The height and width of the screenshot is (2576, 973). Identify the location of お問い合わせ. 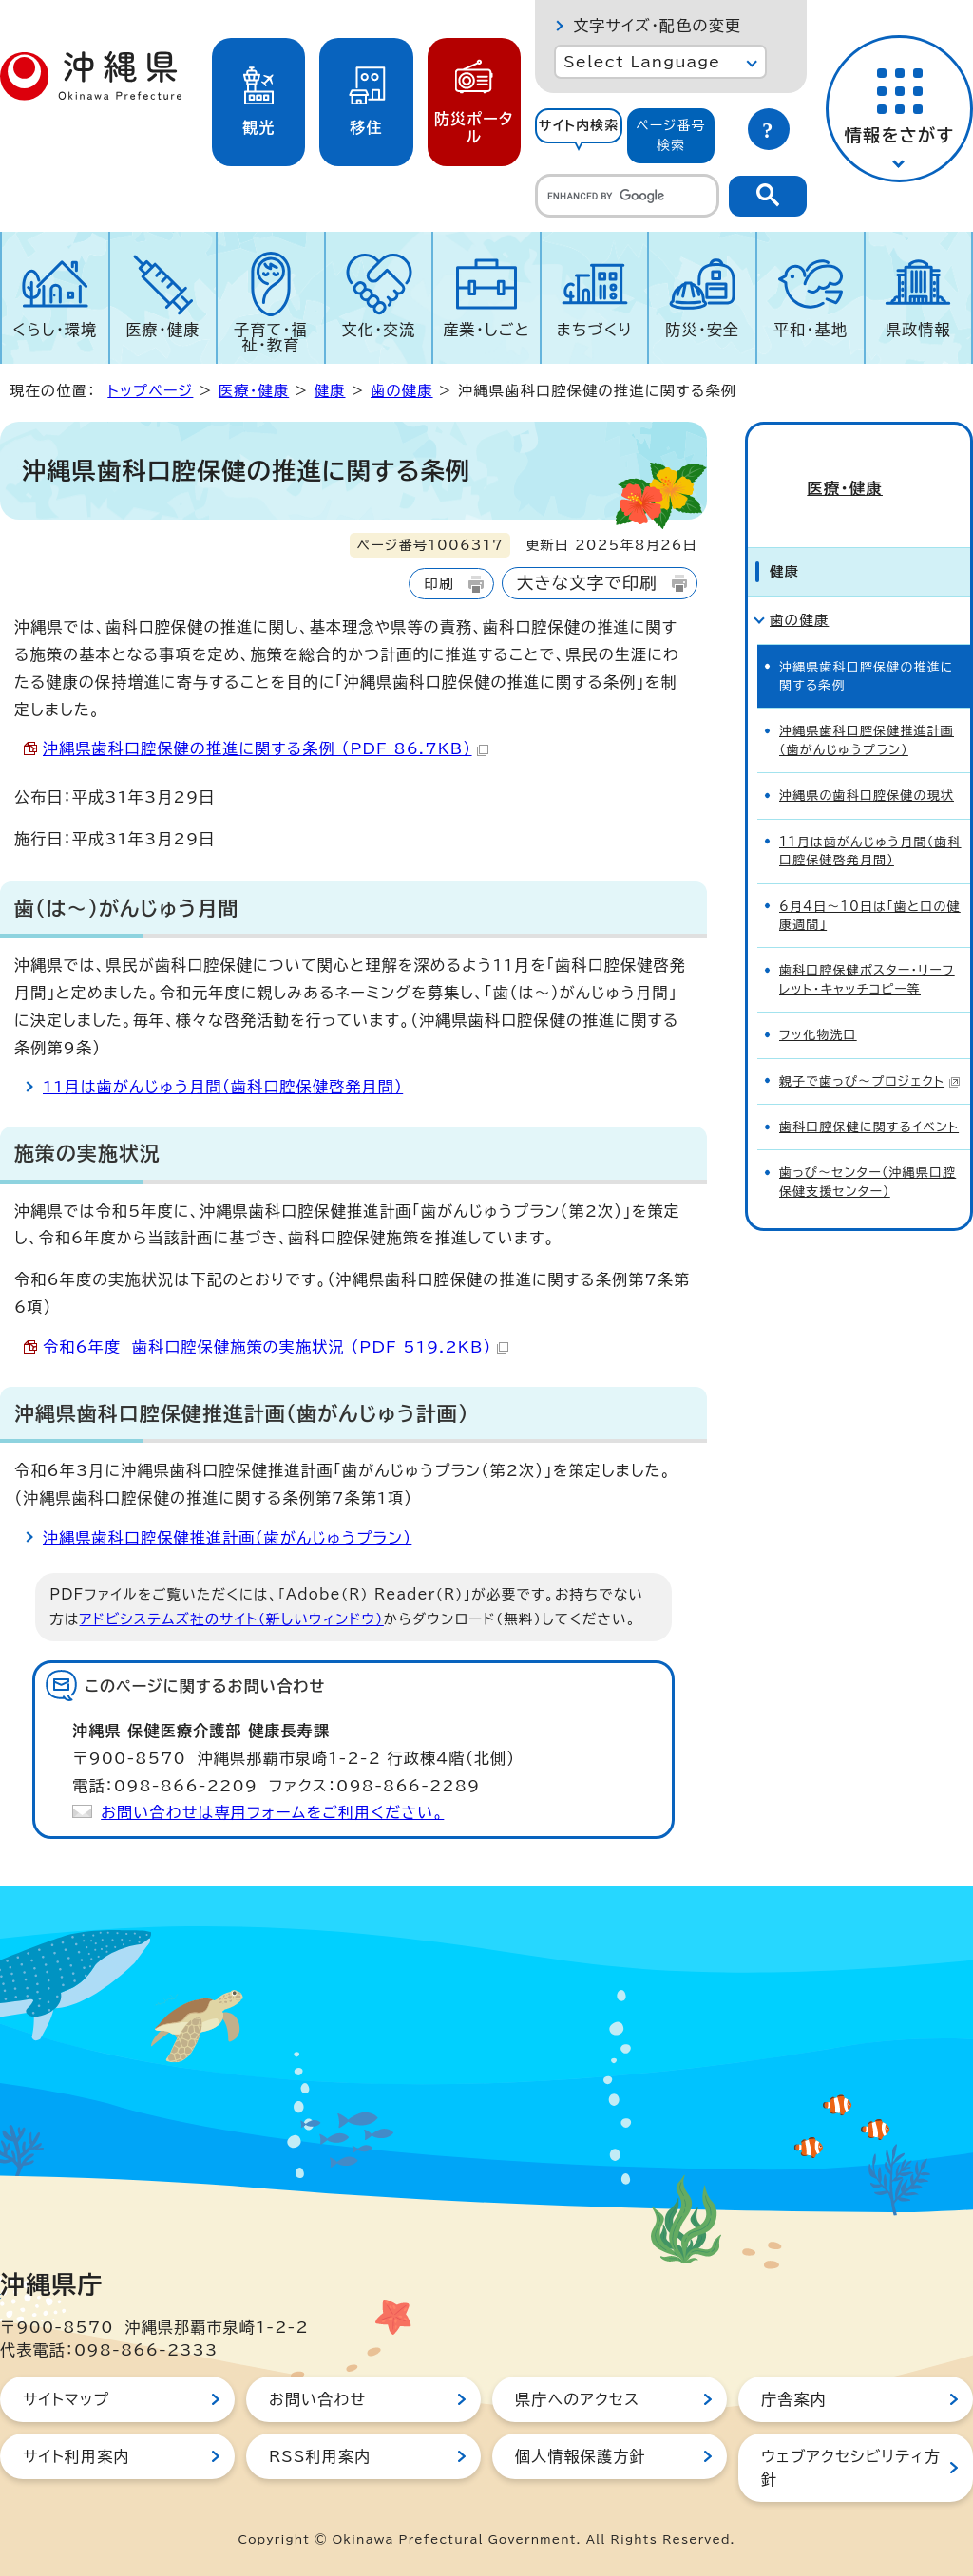
(317, 2399).